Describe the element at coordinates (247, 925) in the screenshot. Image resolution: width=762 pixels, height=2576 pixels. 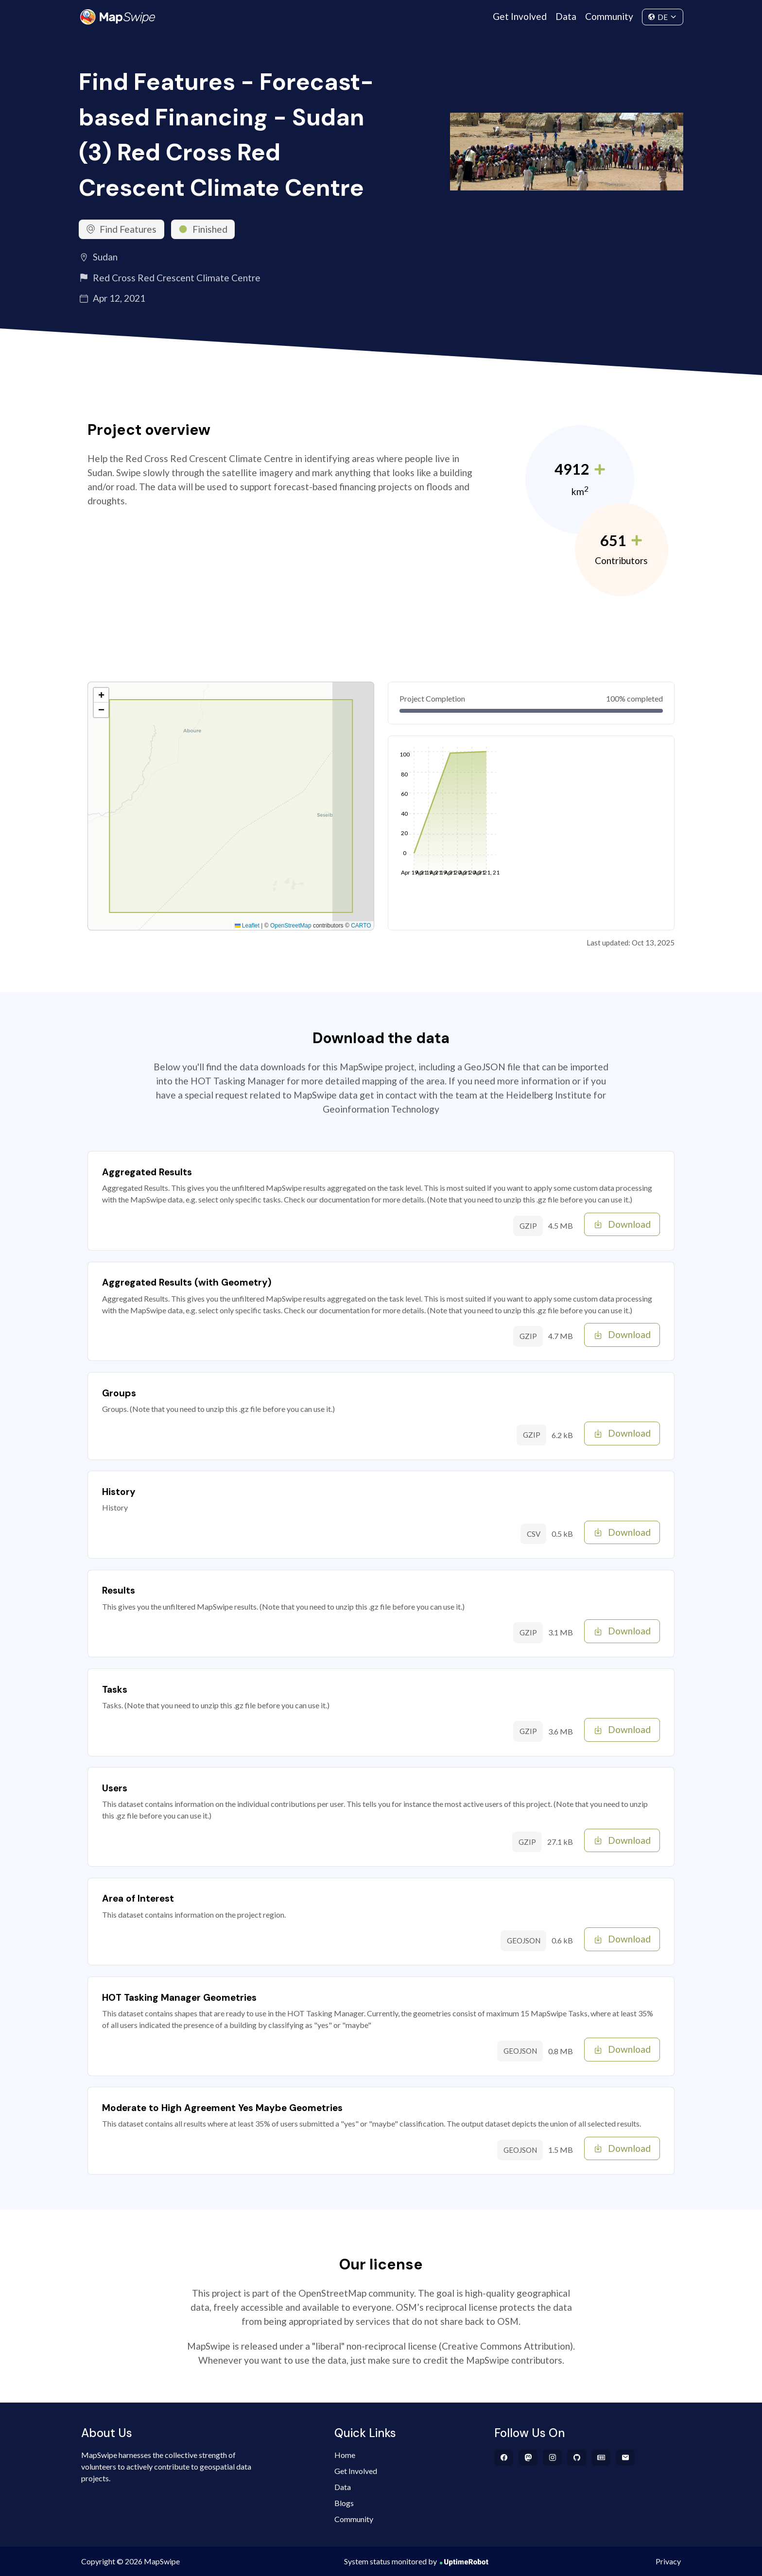
I see `Leaflet` at that location.